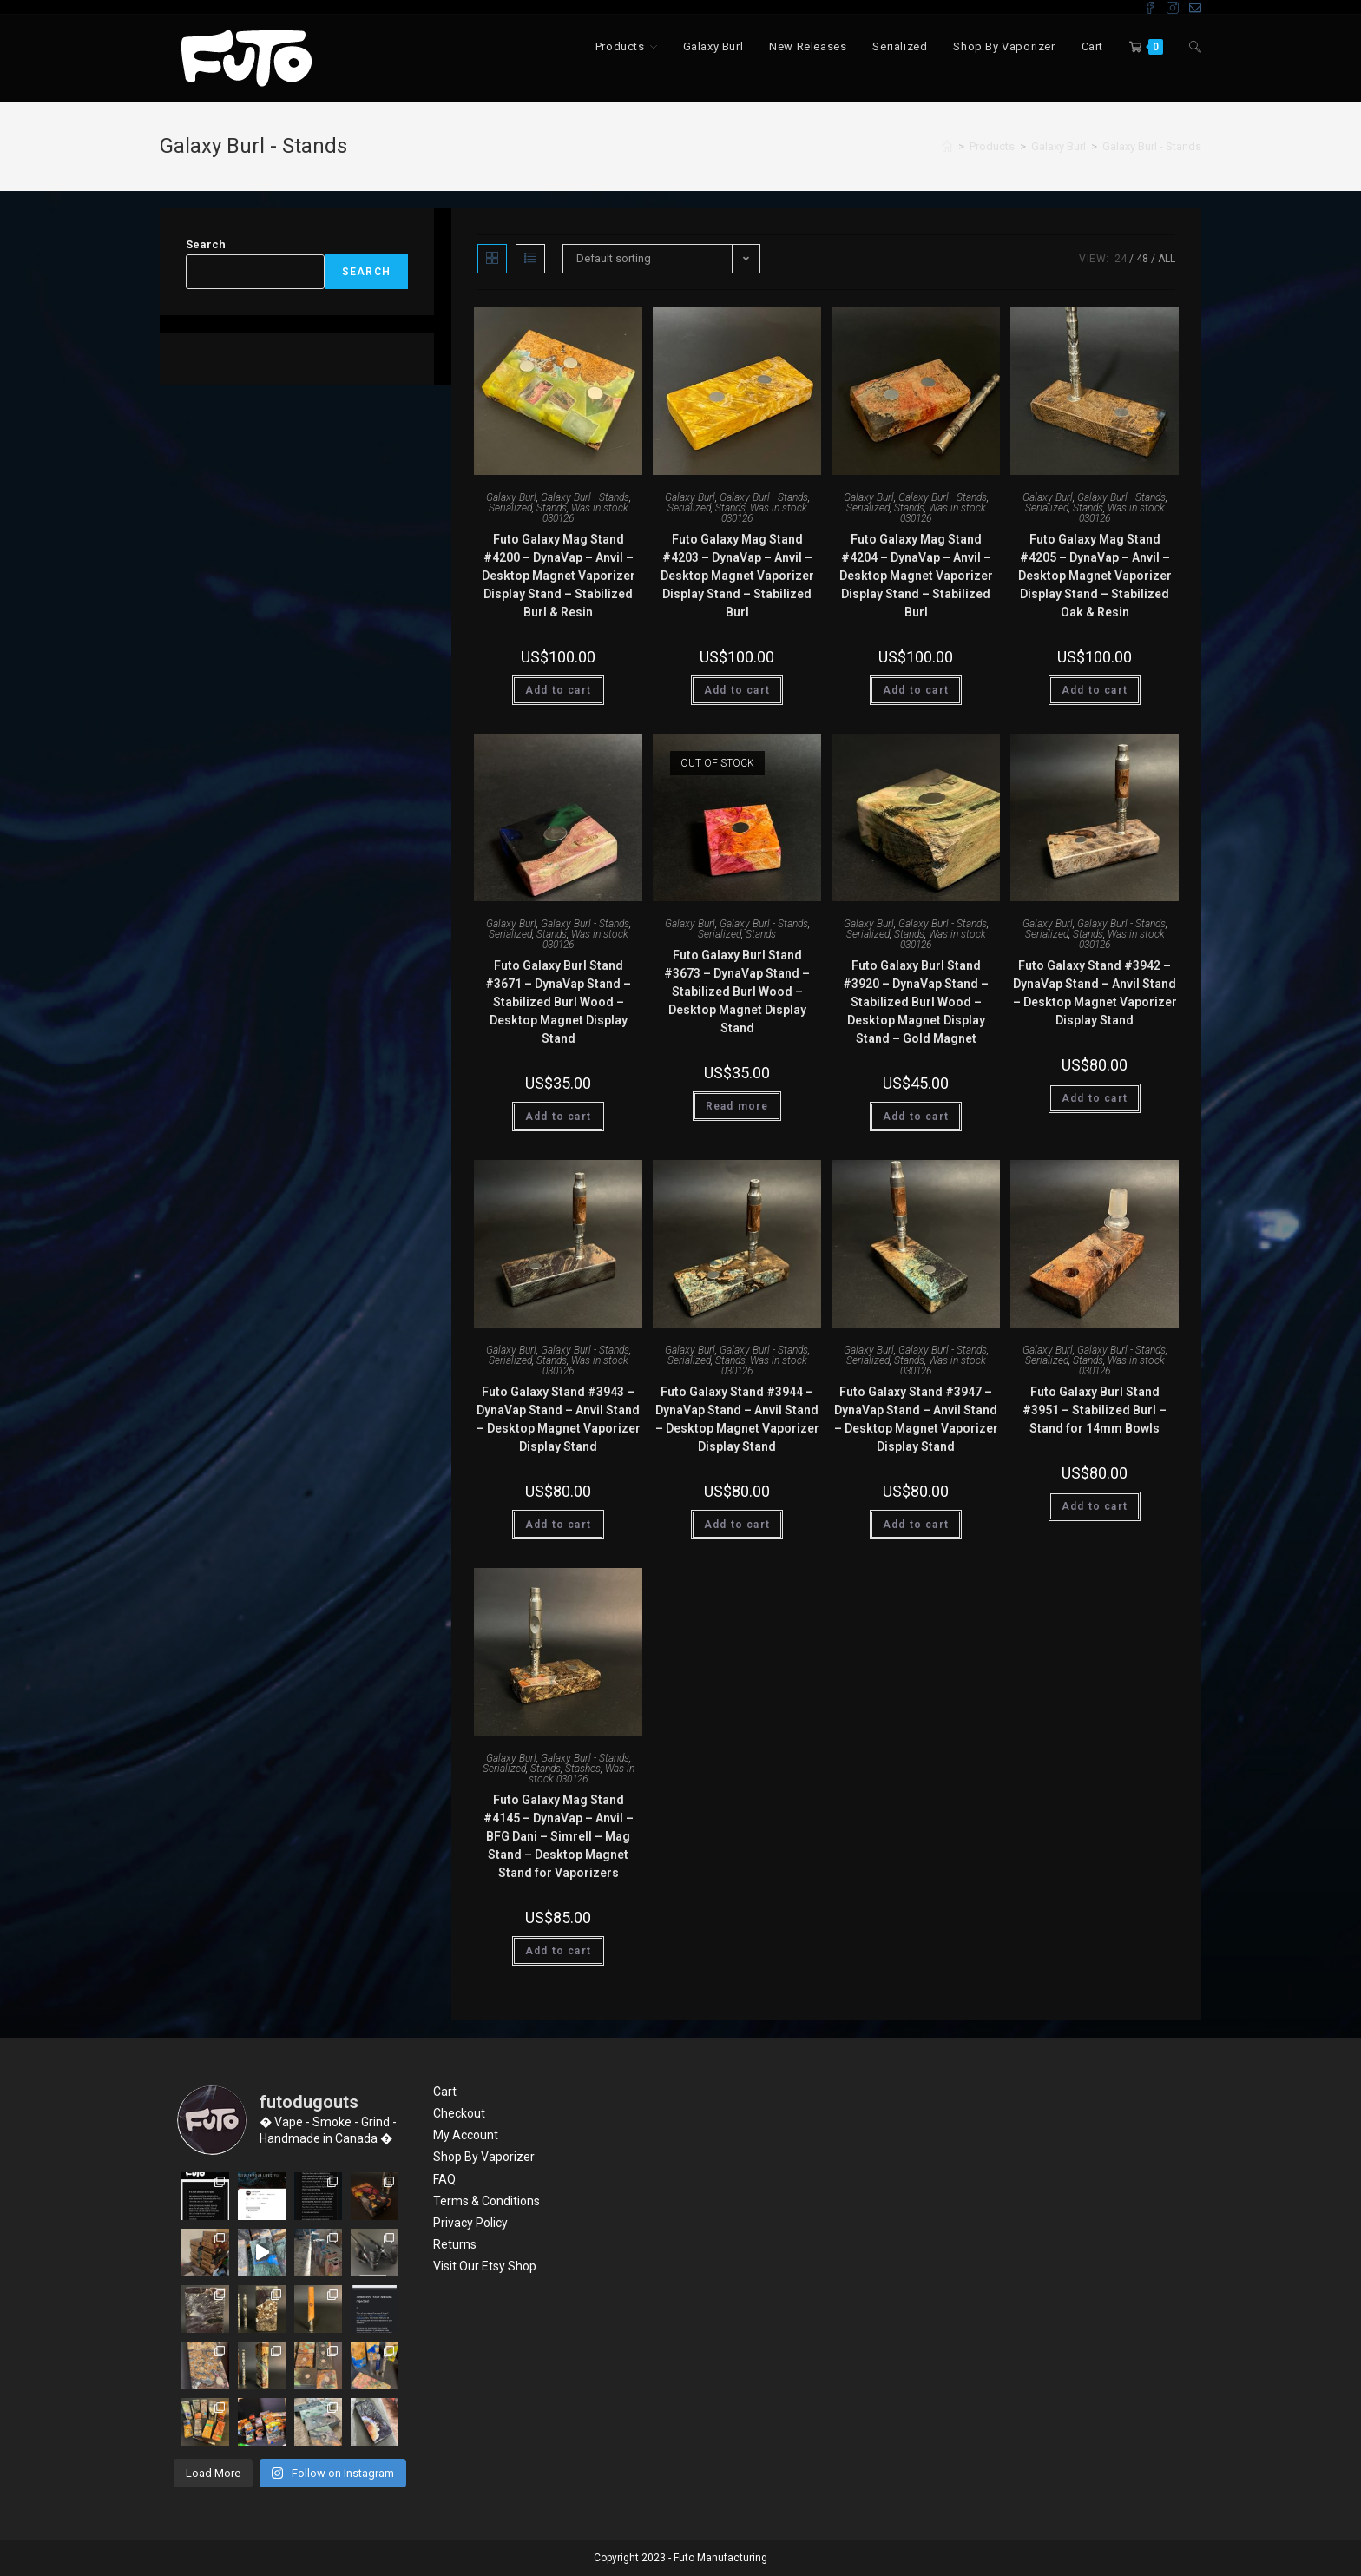 Image resolution: width=1361 pixels, height=2576 pixels. I want to click on Terms & Conditions, so click(486, 2201).